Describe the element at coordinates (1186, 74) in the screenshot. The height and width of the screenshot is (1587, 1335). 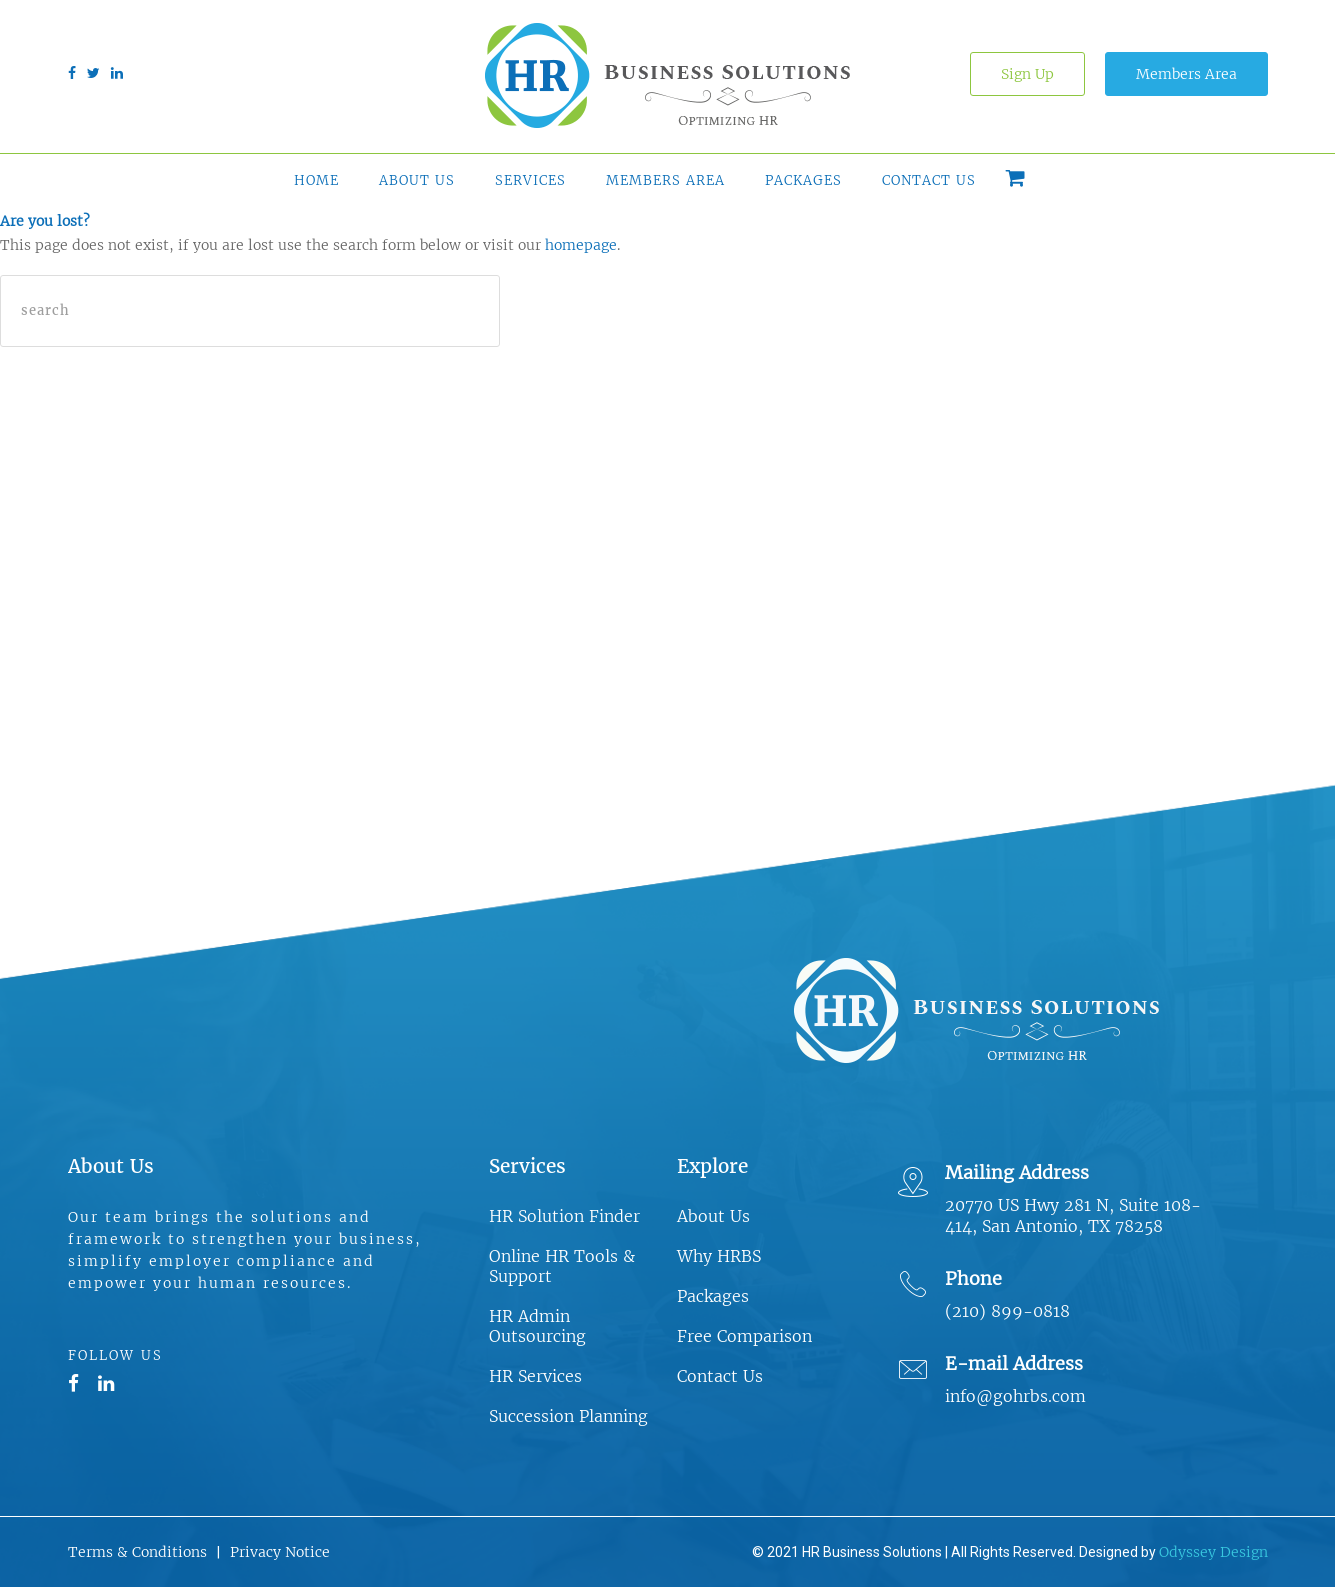
I see `Members Area` at that location.